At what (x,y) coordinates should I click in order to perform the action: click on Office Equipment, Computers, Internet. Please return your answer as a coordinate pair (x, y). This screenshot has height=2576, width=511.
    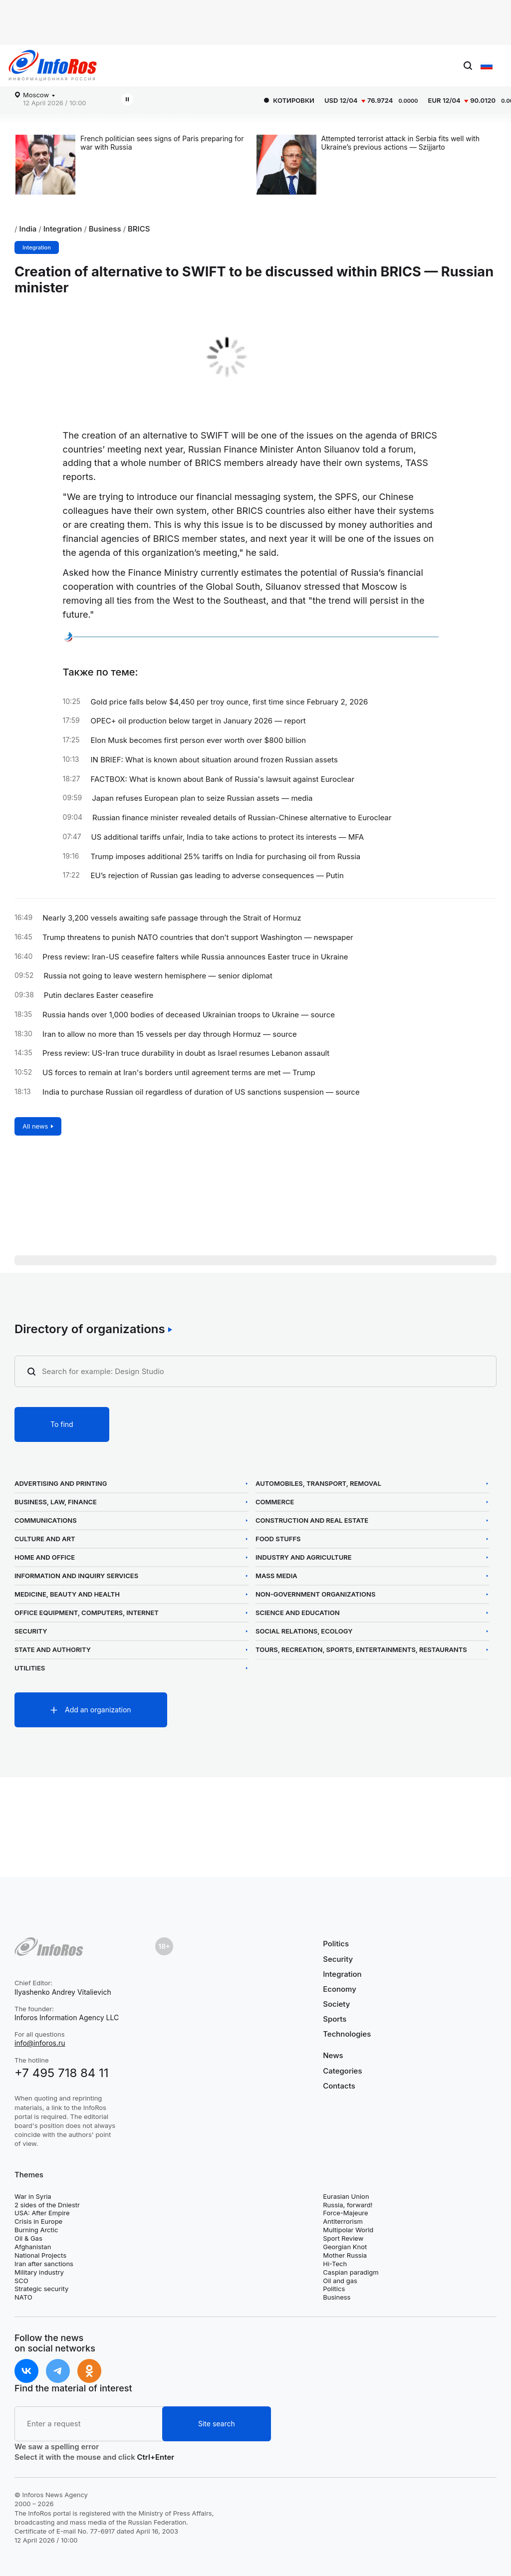
    Looking at the image, I should click on (86, 1613).